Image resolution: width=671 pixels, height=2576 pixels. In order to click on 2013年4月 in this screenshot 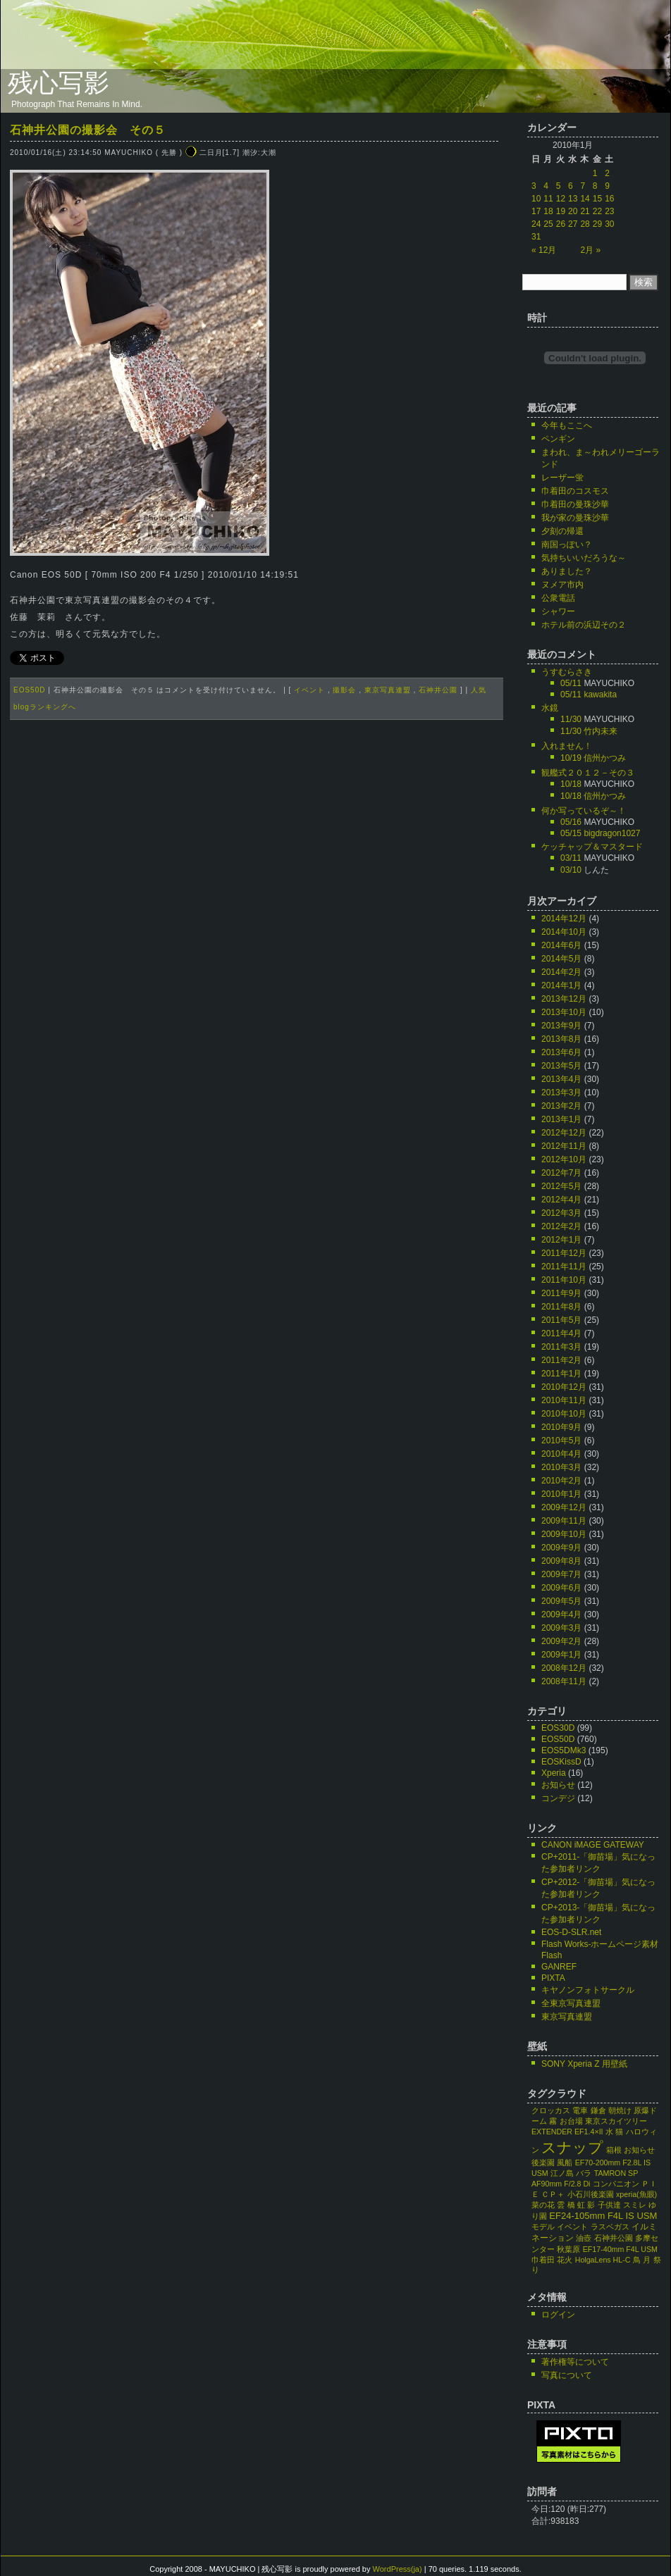, I will do `click(561, 1079)`.